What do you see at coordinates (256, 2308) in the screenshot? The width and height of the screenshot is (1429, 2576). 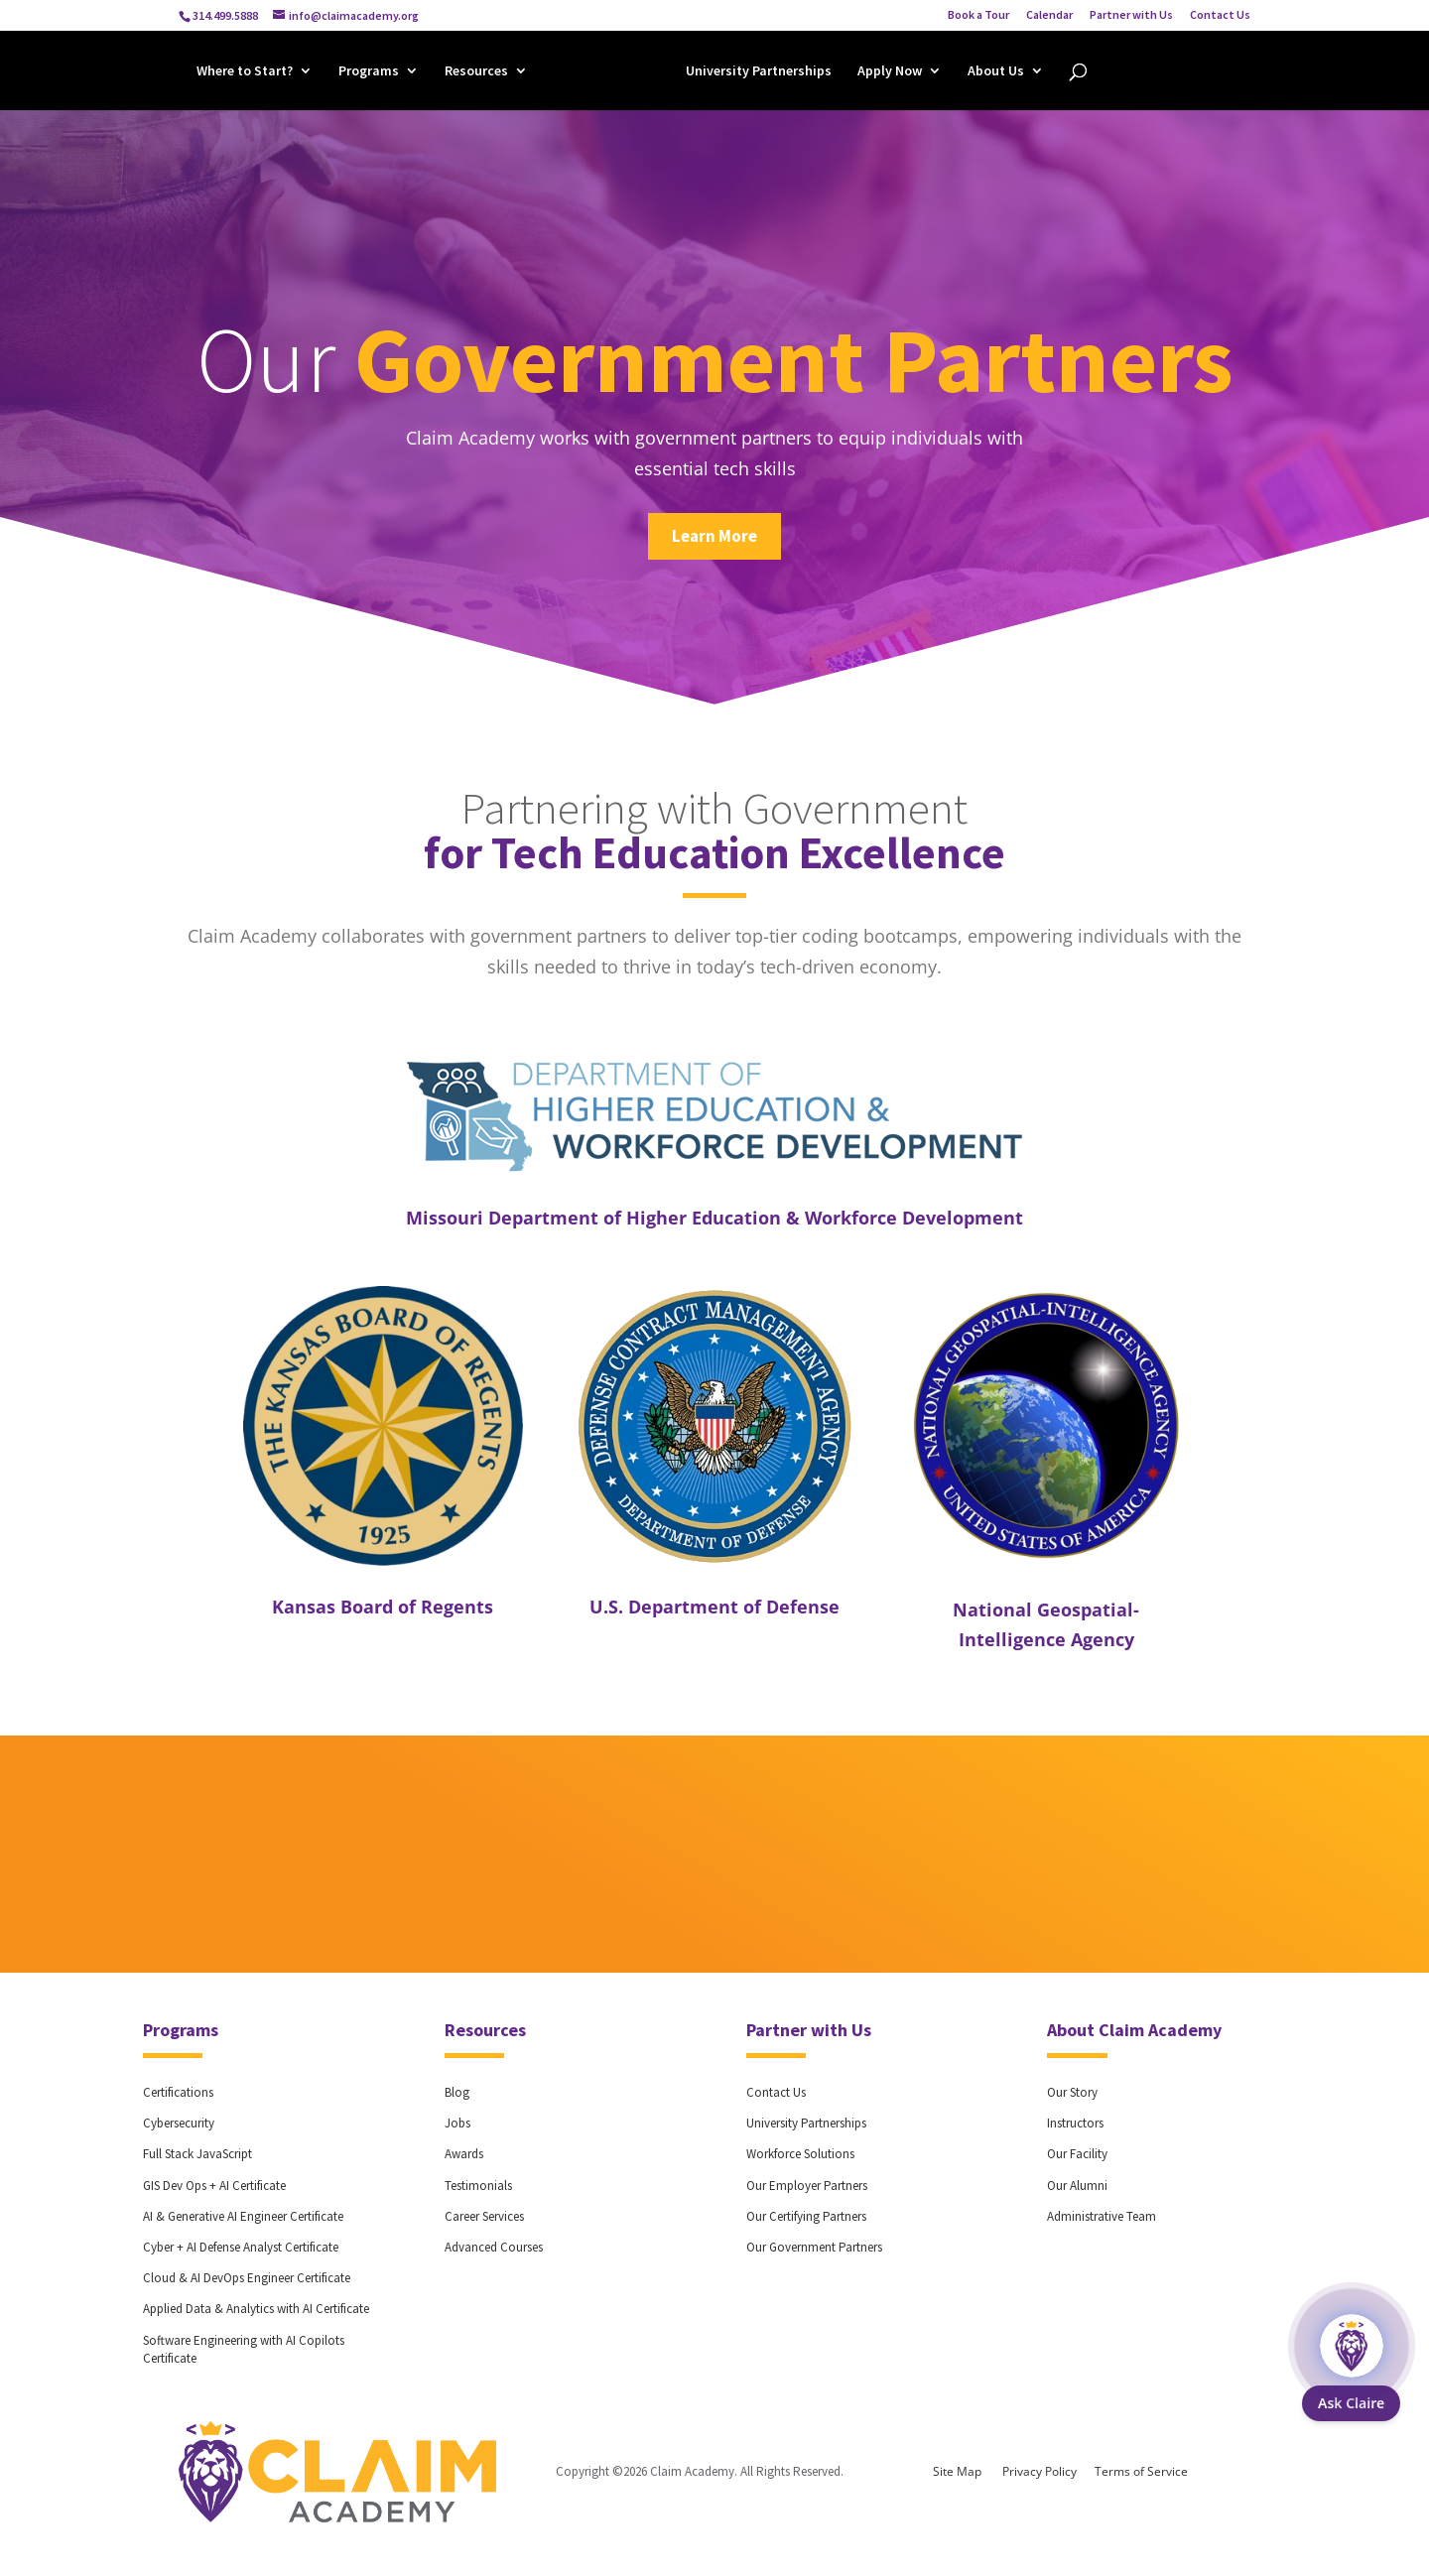 I see `Applied Data & Analytics with AI Certificate` at bounding box center [256, 2308].